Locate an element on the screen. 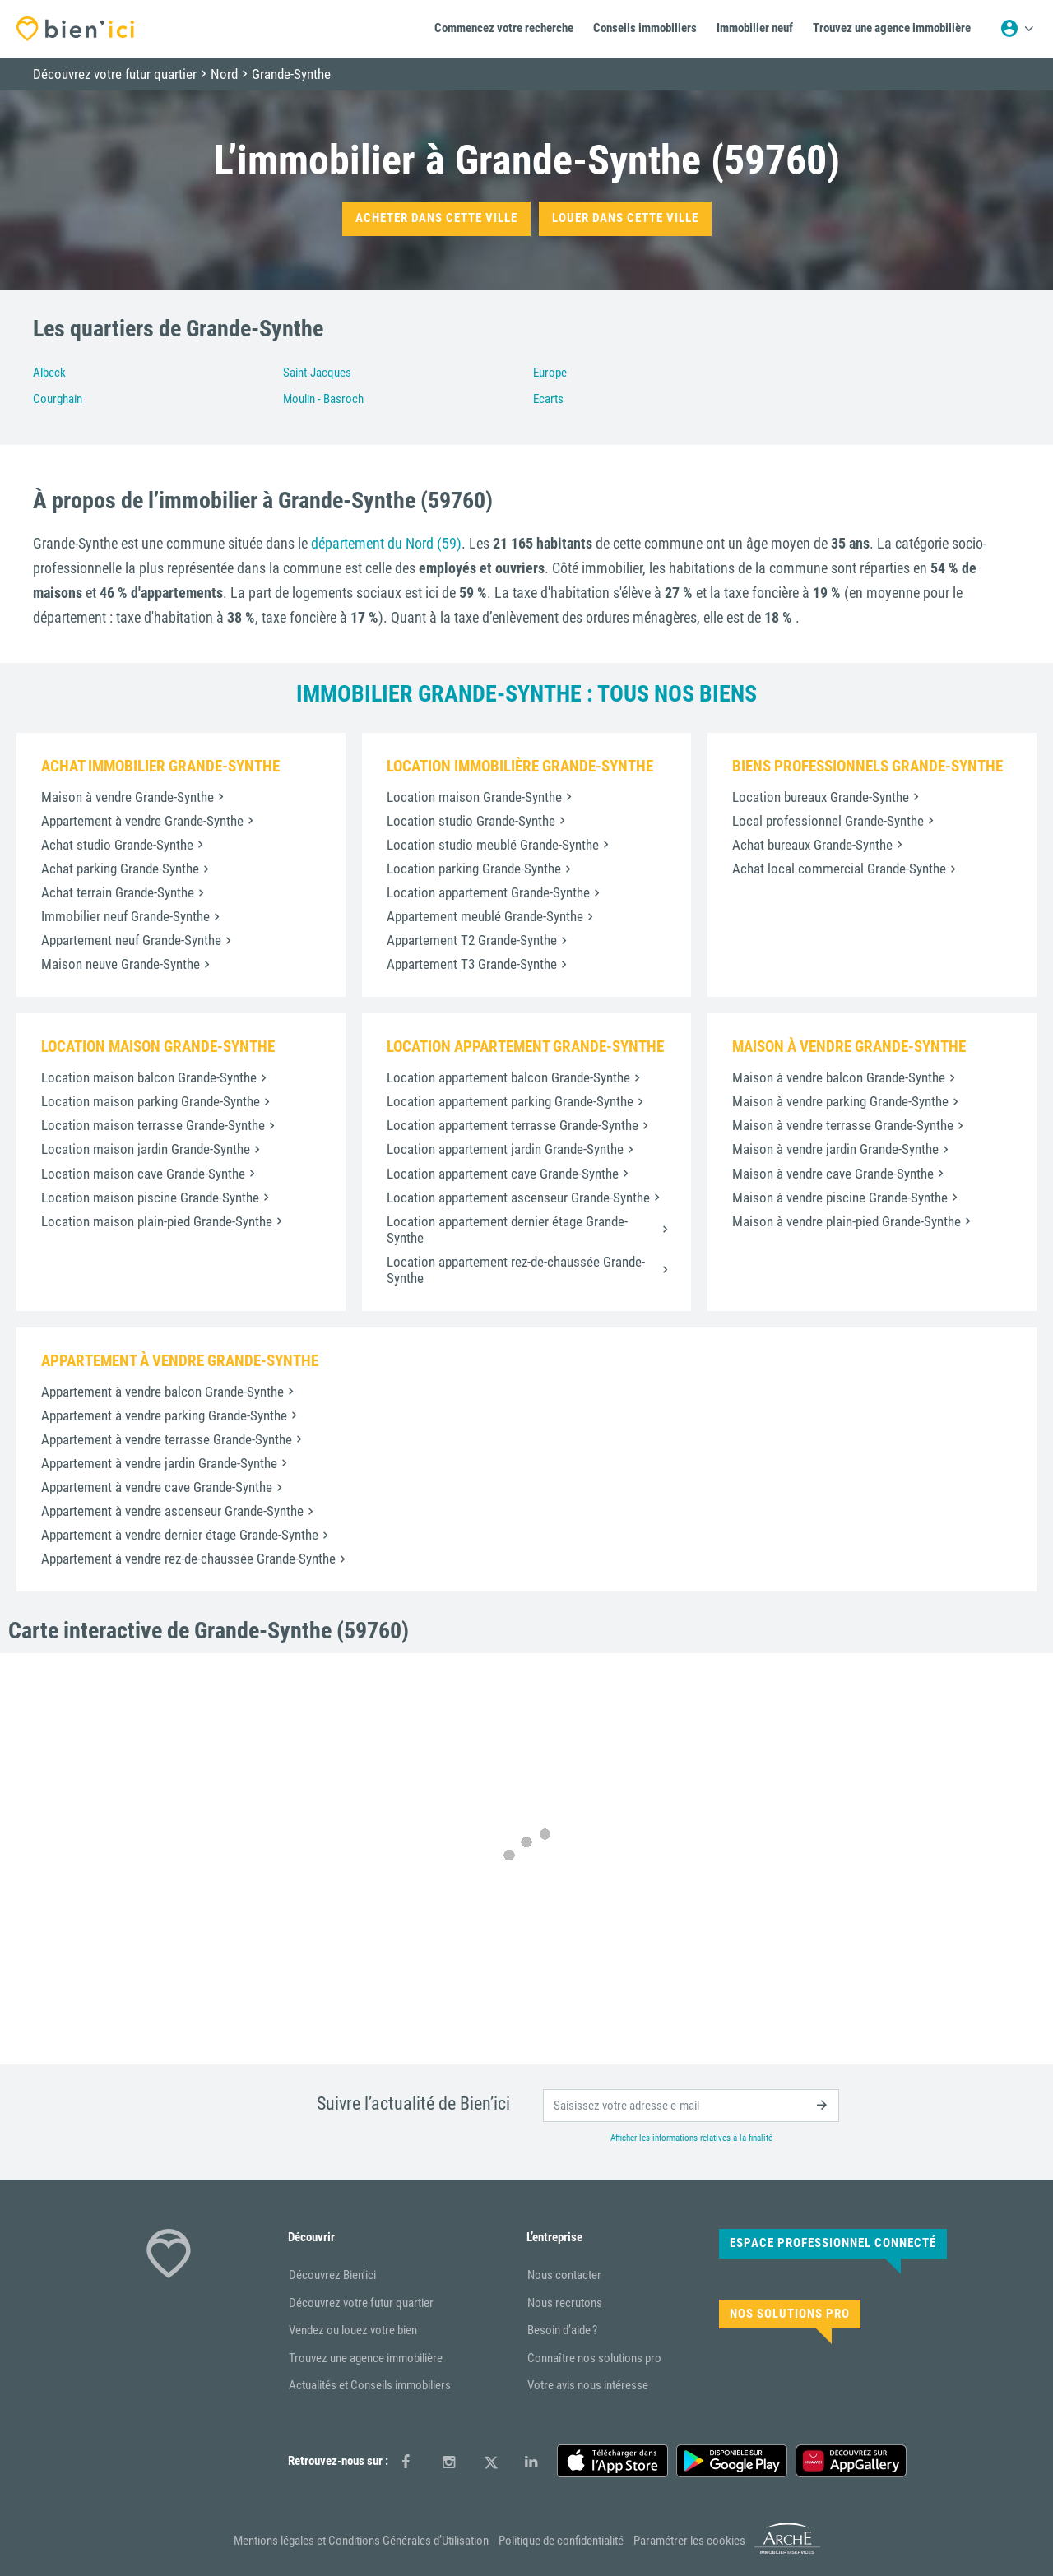  Location parking Grande-Synthe is located at coordinates (474, 868).